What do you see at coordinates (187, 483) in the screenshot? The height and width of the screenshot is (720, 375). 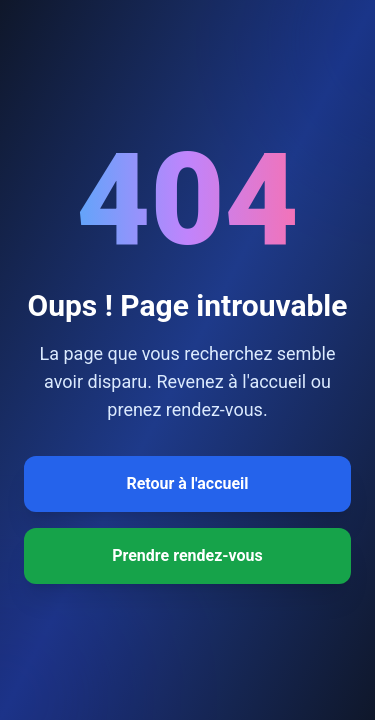 I see `Retour à l'accueil` at bounding box center [187, 483].